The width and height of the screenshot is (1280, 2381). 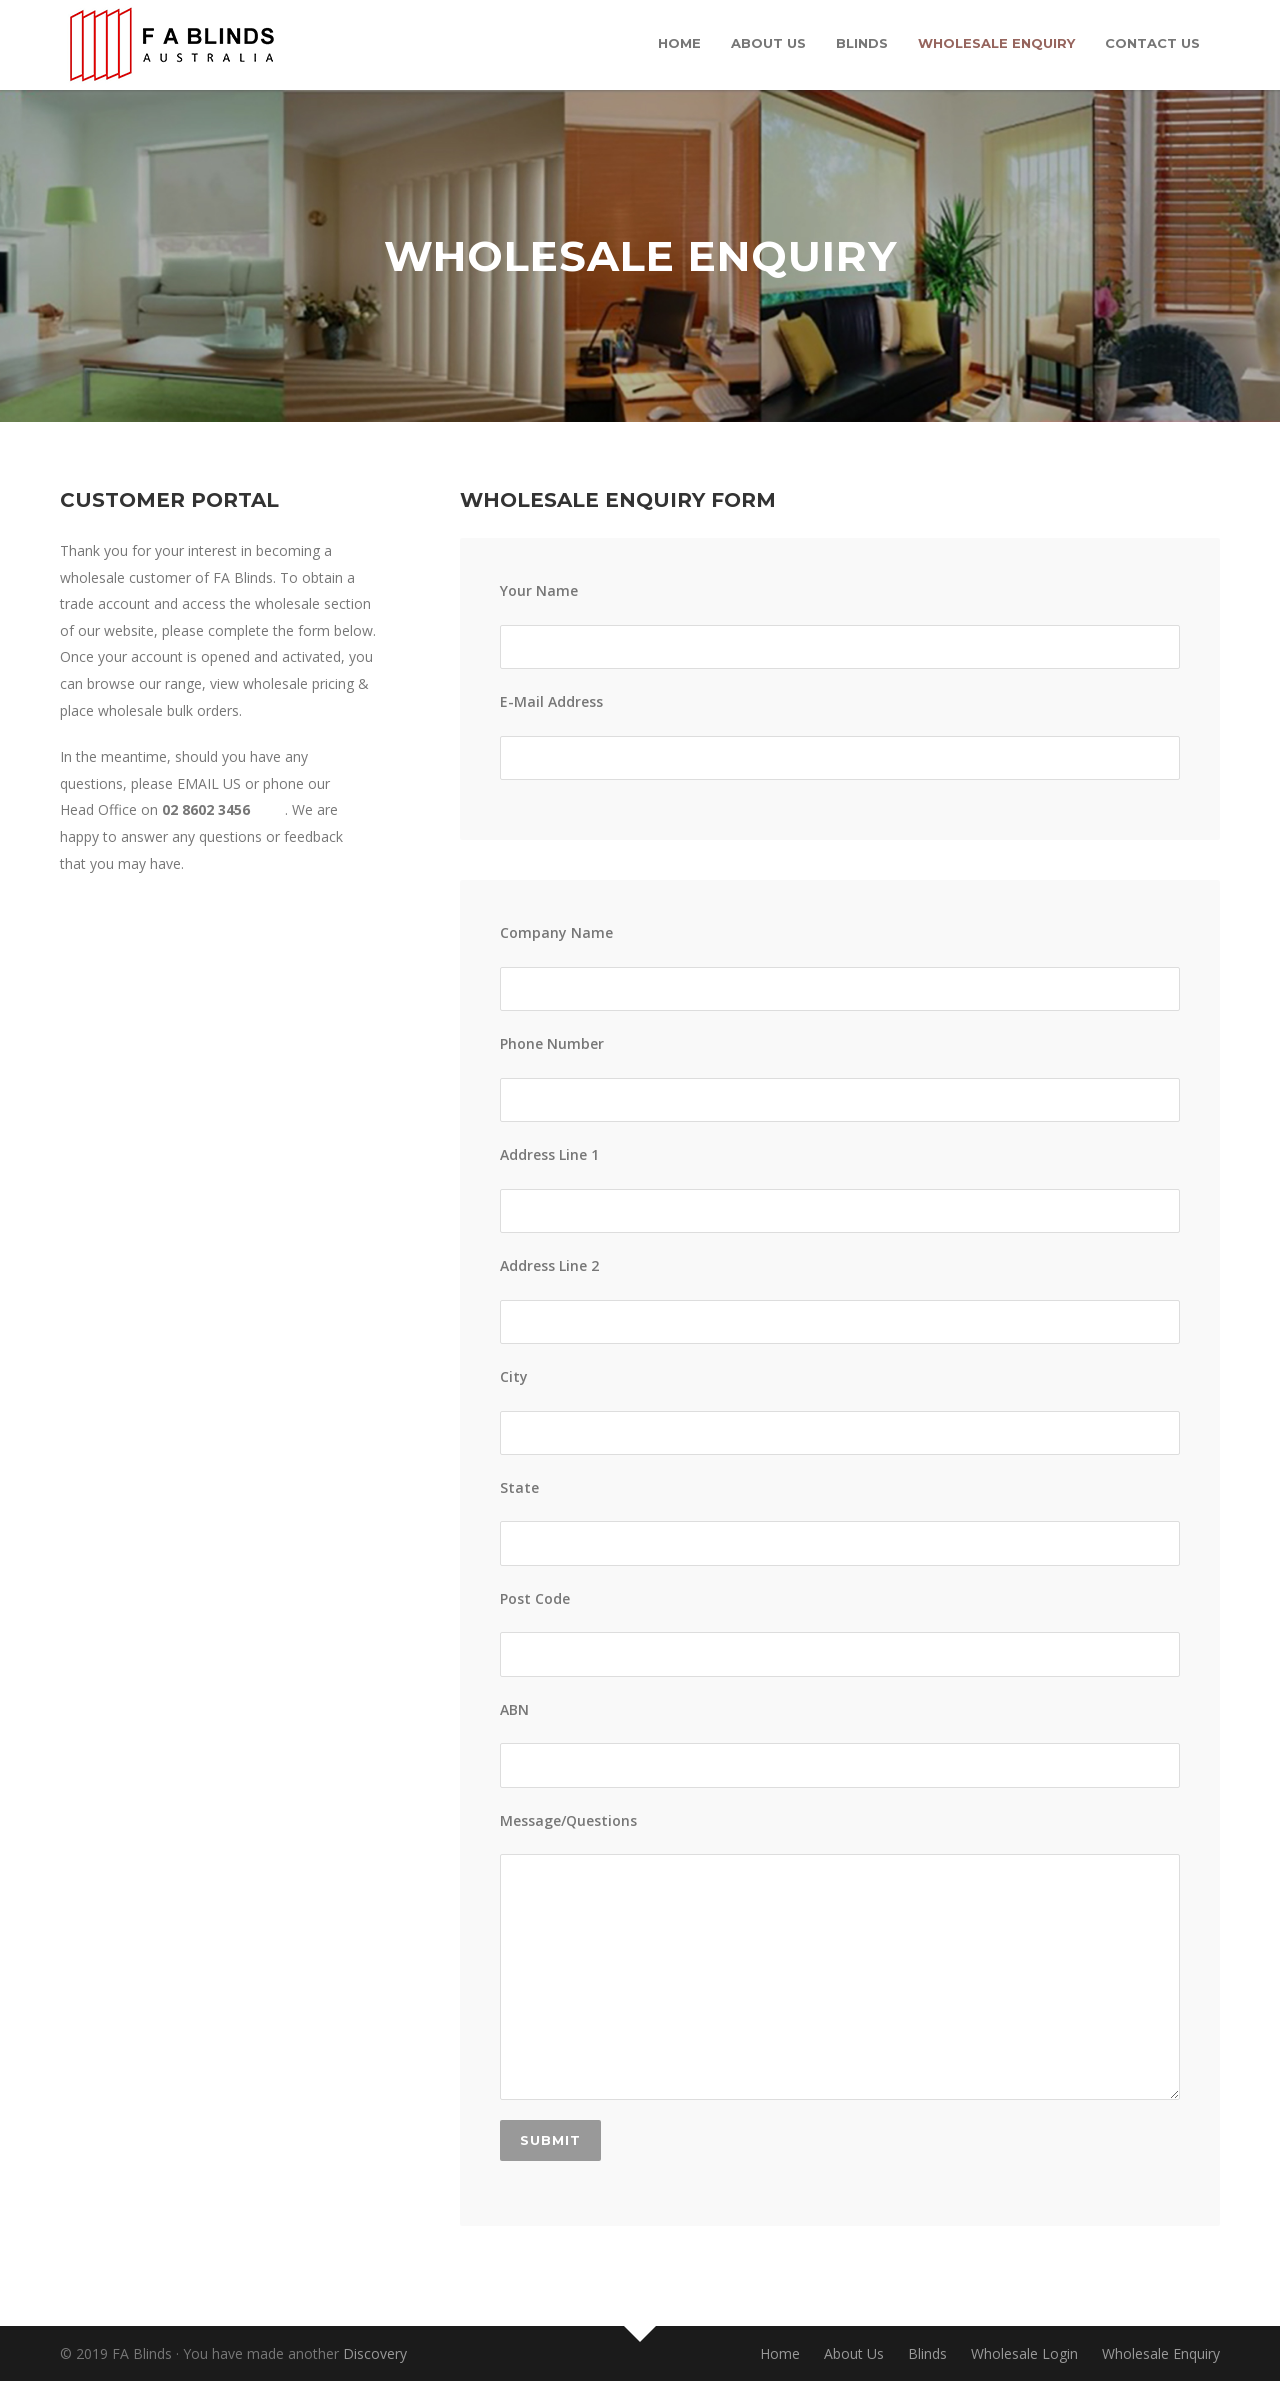 What do you see at coordinates (996, 43) in the screenshot?
I see `Wholesale Enquiry` at bounding box center [996, 43].